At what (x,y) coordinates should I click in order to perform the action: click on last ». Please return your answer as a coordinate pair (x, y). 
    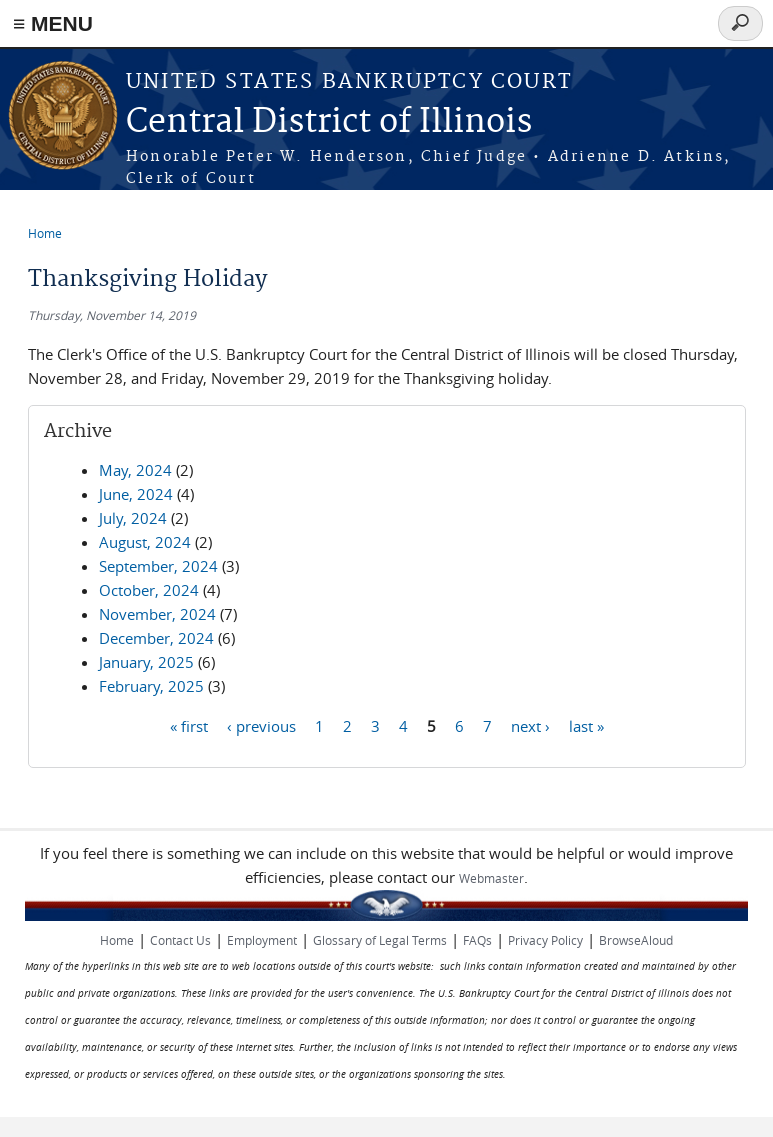
    Looking at the image, I should click on (586, 725).